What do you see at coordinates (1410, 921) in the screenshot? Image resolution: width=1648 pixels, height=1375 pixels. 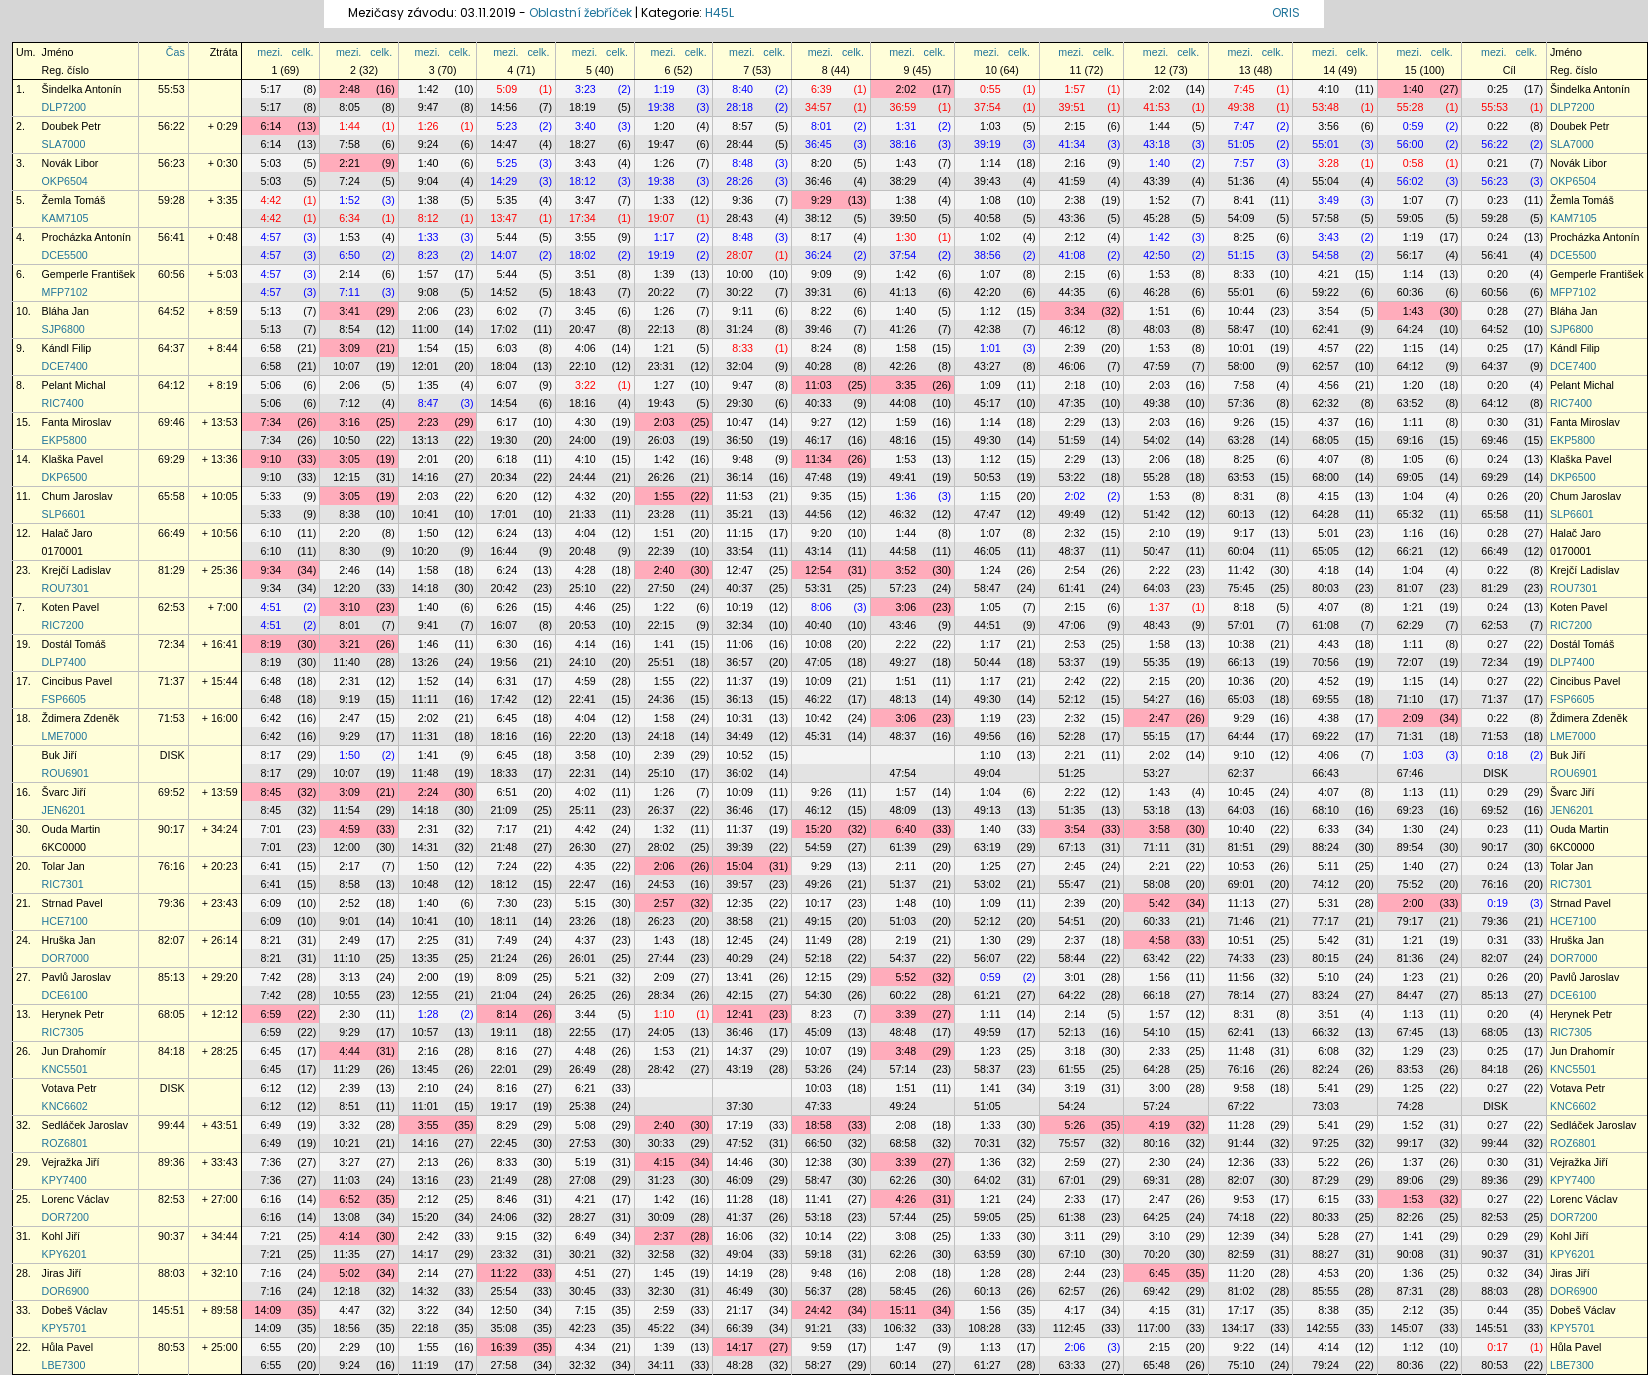 I see `79:17` at bounding box center [1410, 921].